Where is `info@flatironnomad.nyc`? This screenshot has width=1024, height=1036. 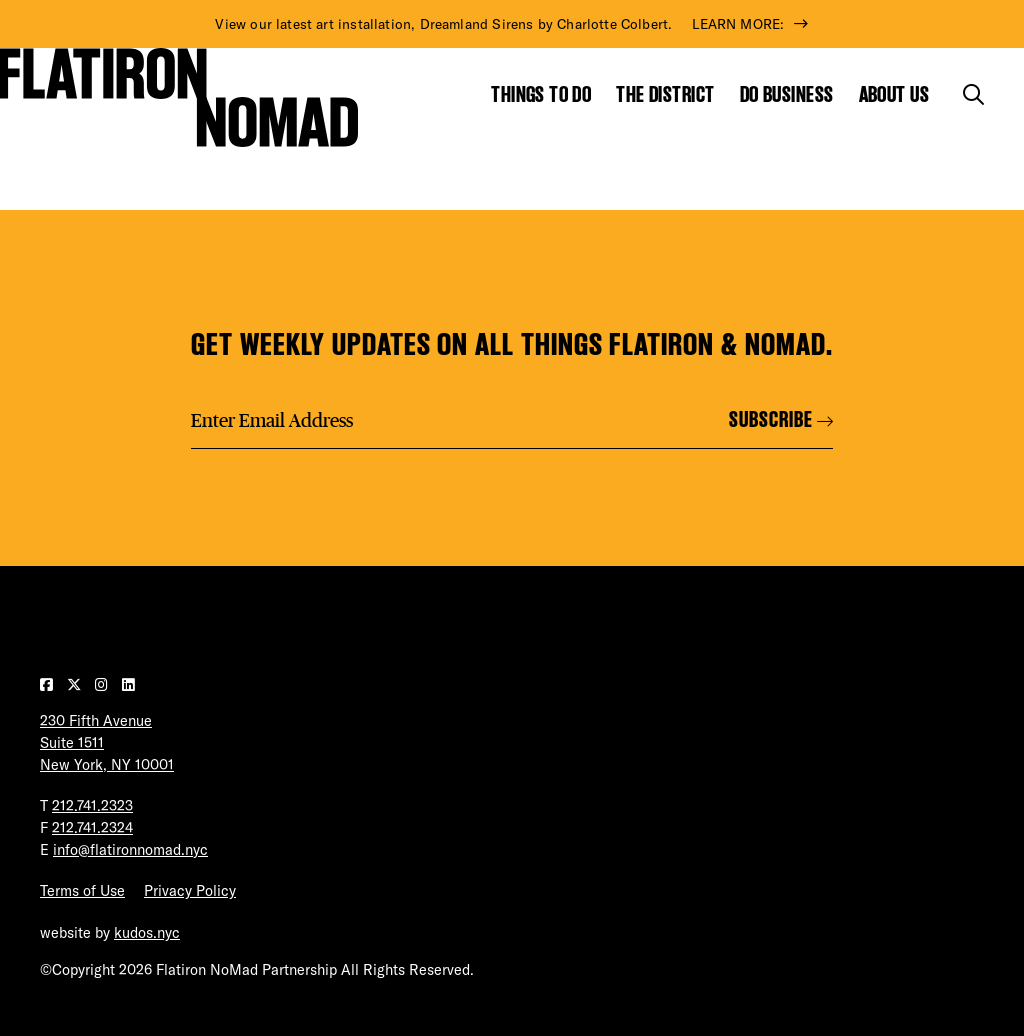 info@flatironnomad.nyc is located at coordinates (130, 850).